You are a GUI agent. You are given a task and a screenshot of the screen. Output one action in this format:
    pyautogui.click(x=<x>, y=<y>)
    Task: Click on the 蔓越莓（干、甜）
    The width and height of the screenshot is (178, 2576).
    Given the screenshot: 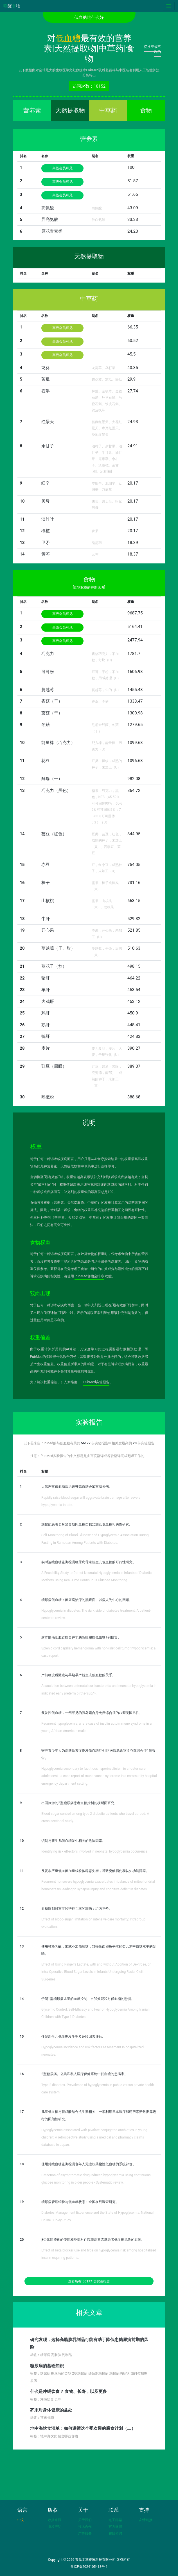 What is the action you would take?
    pyautogui.click(x=58, y=948)
    